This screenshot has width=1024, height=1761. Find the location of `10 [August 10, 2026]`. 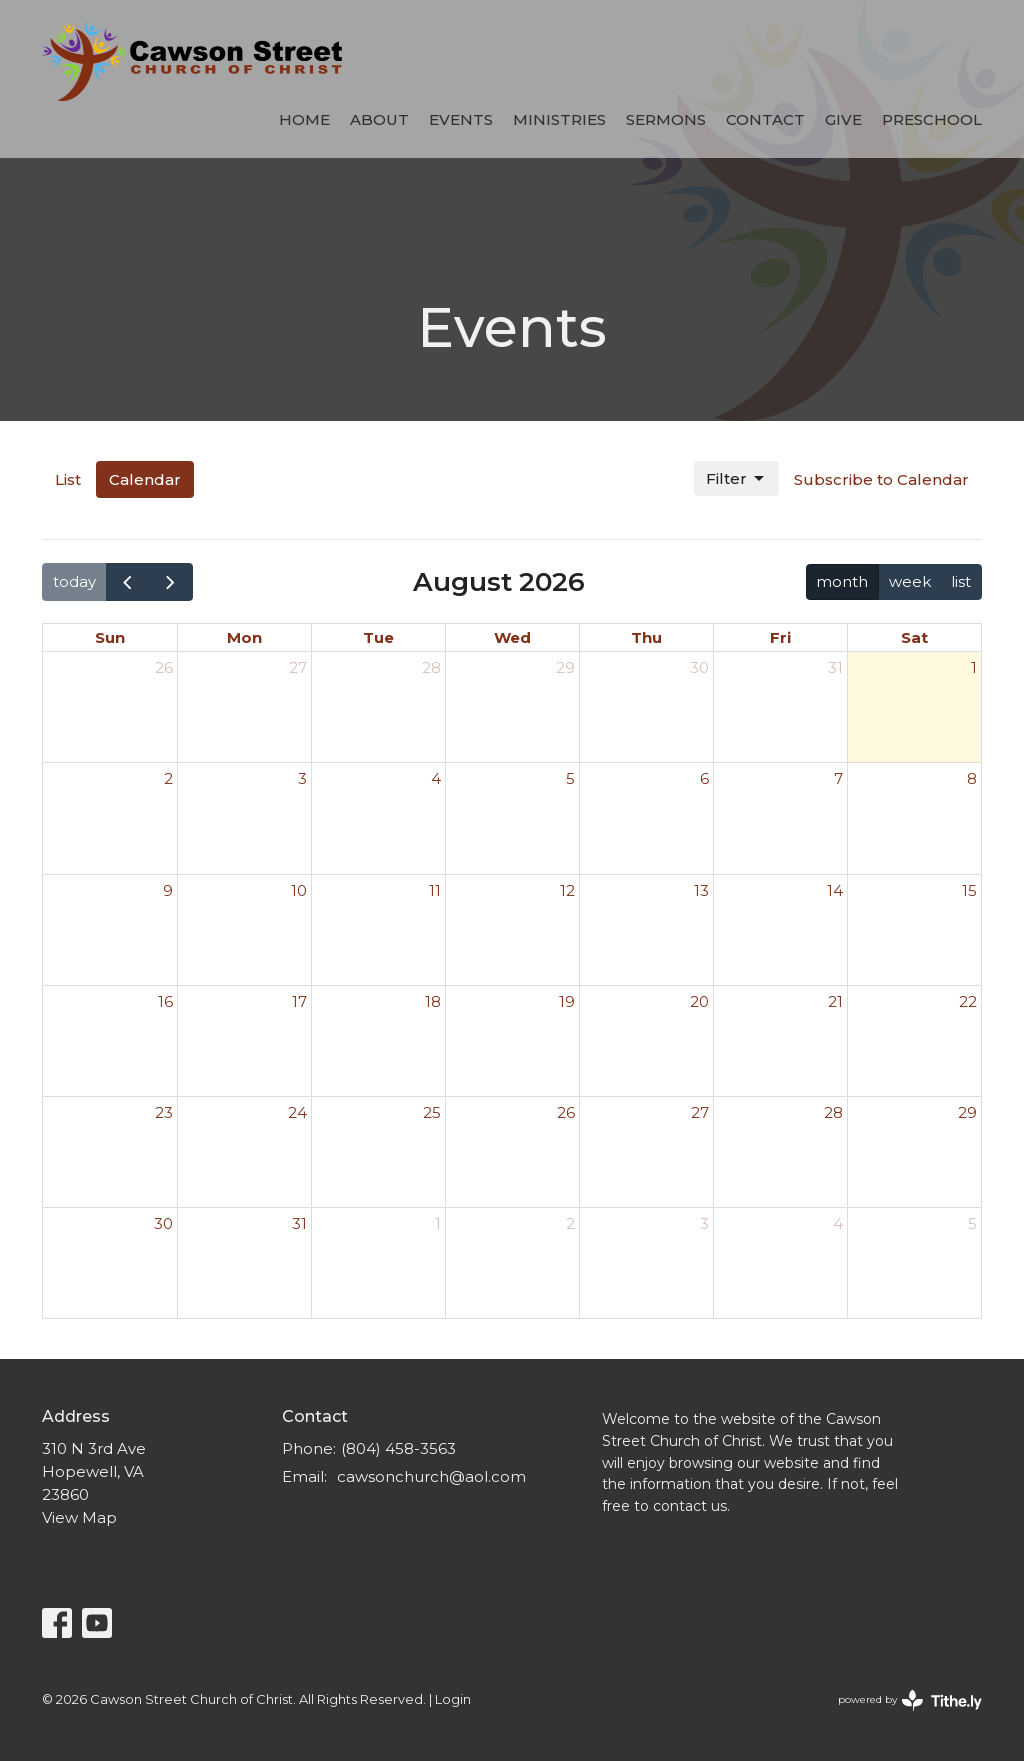

10 [August 10, 2026] is located at coordinates (299, 890).